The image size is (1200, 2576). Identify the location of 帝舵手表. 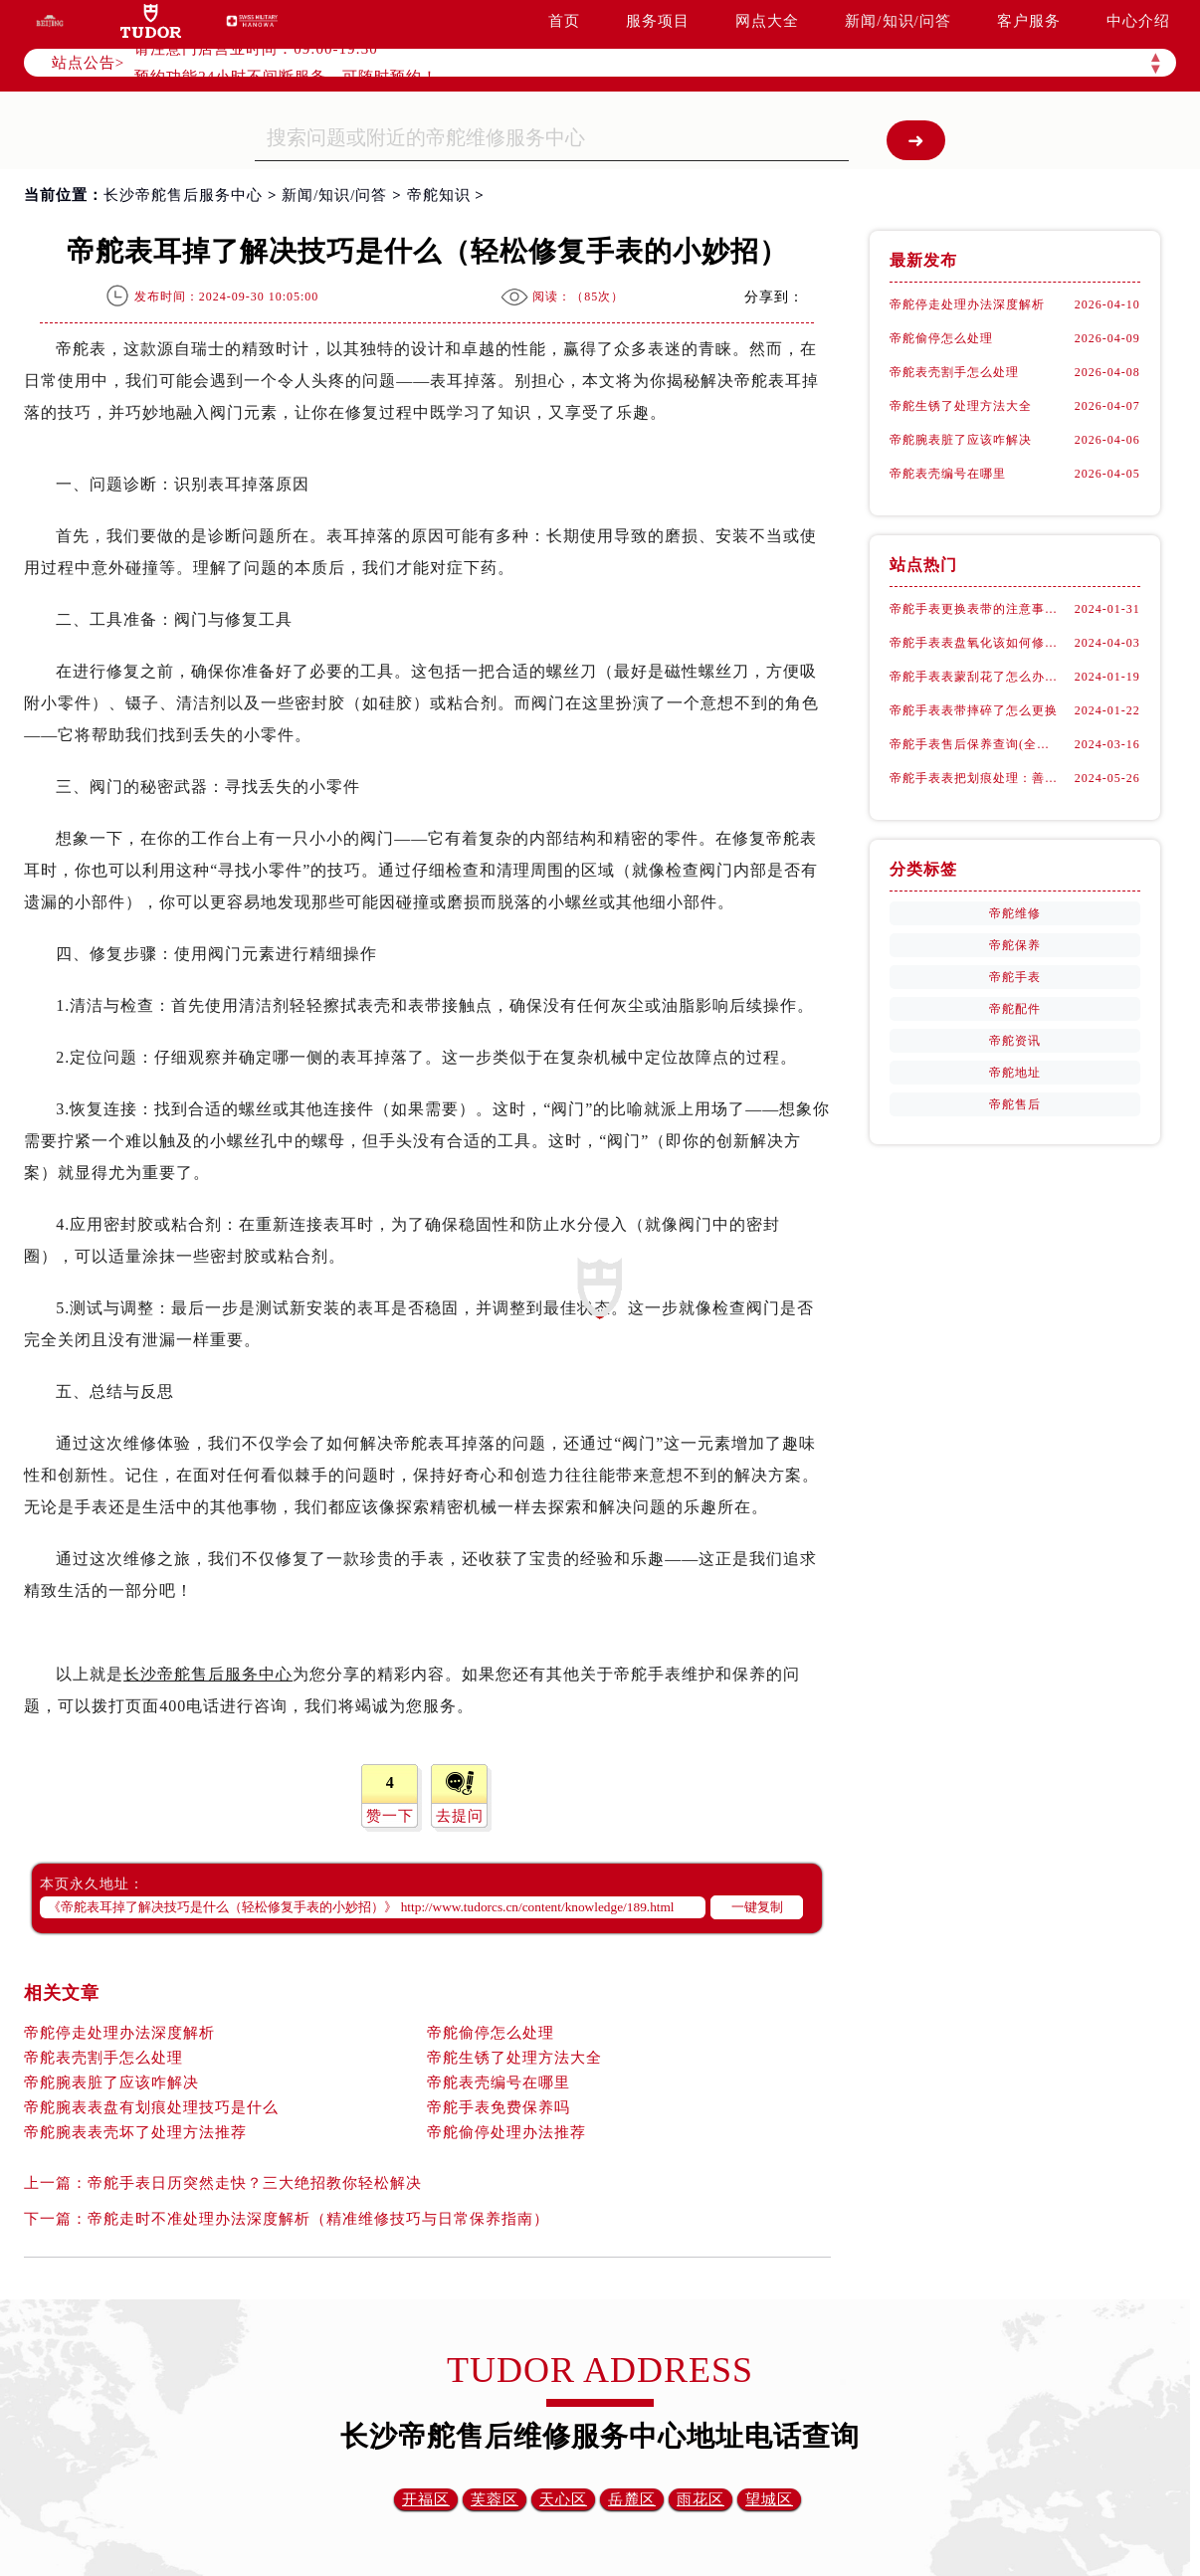
(1015, 977).